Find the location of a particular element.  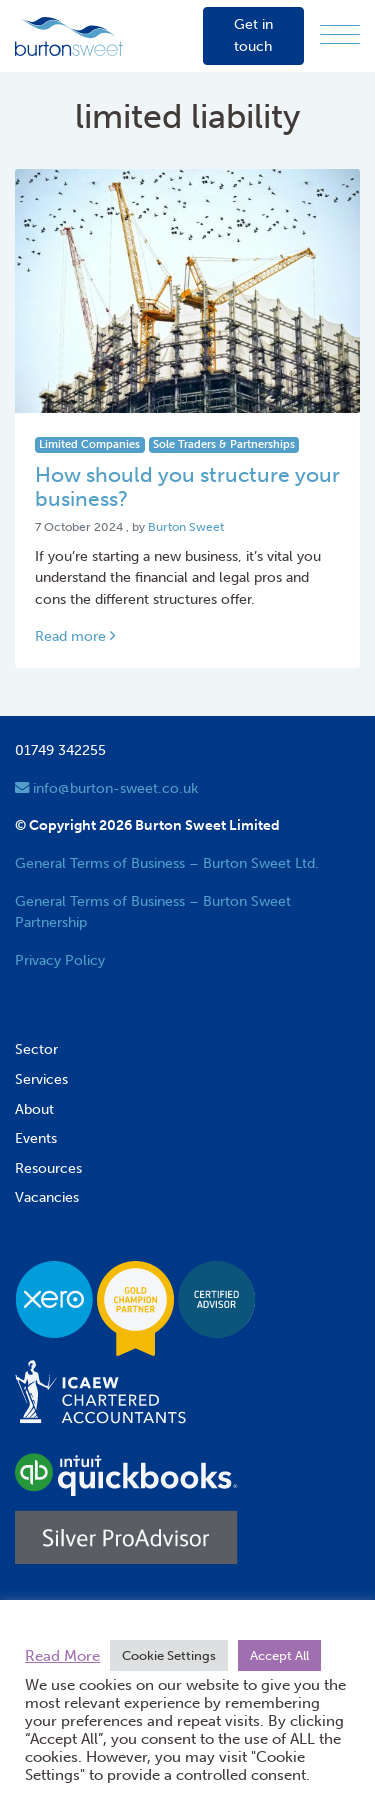

Get in touch is located at coordinates (253, 35).